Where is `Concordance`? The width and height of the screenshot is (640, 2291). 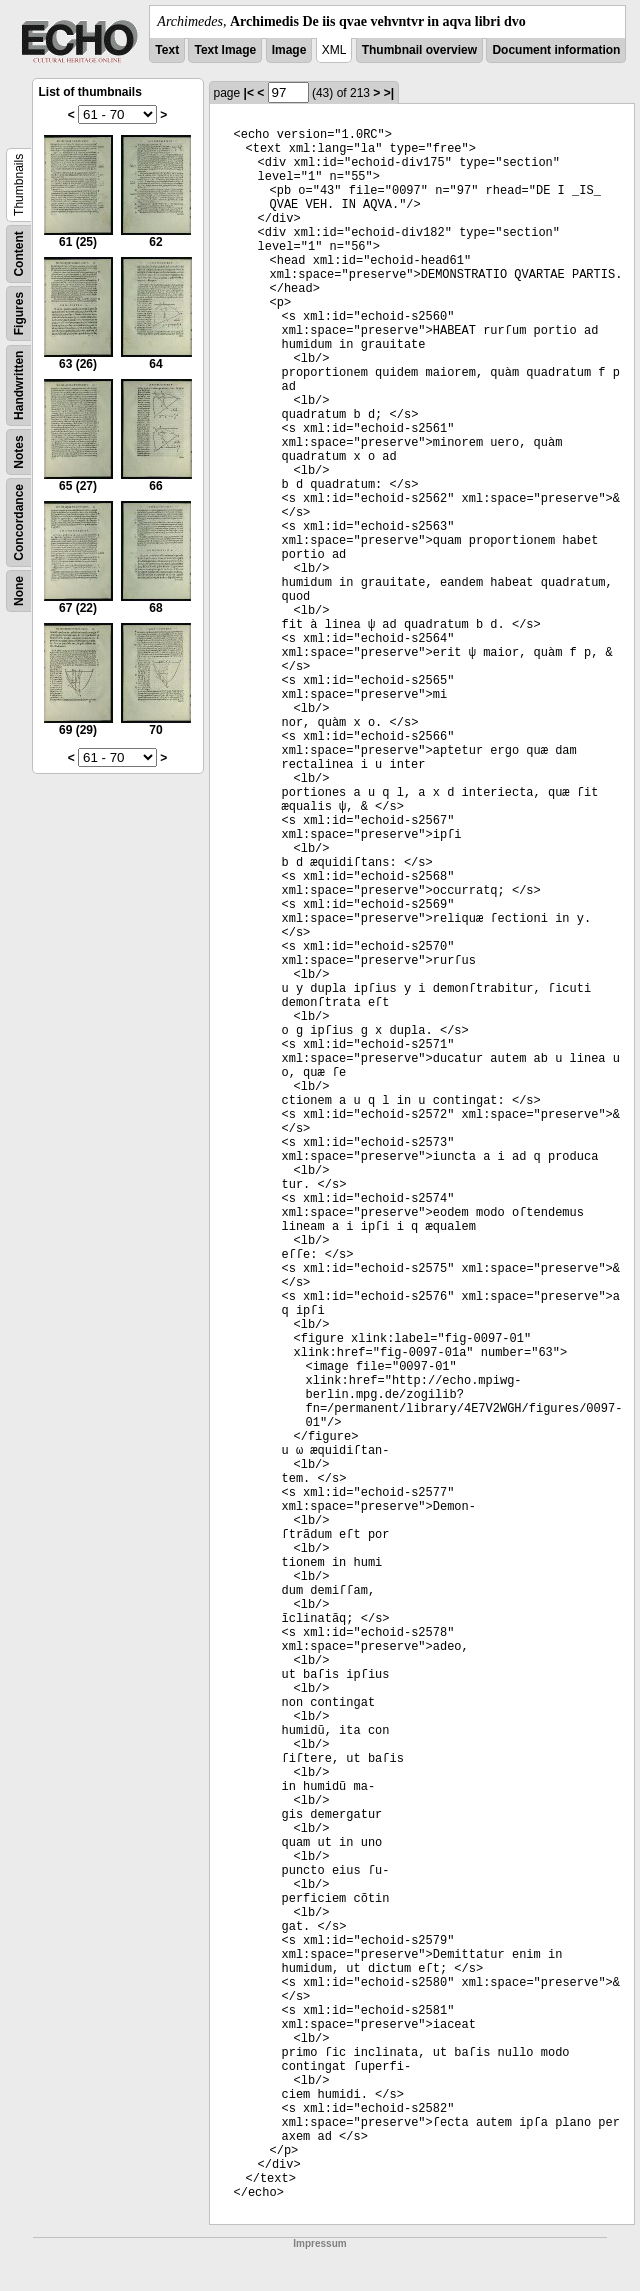 Concordance is located at coordinates (19, 522).